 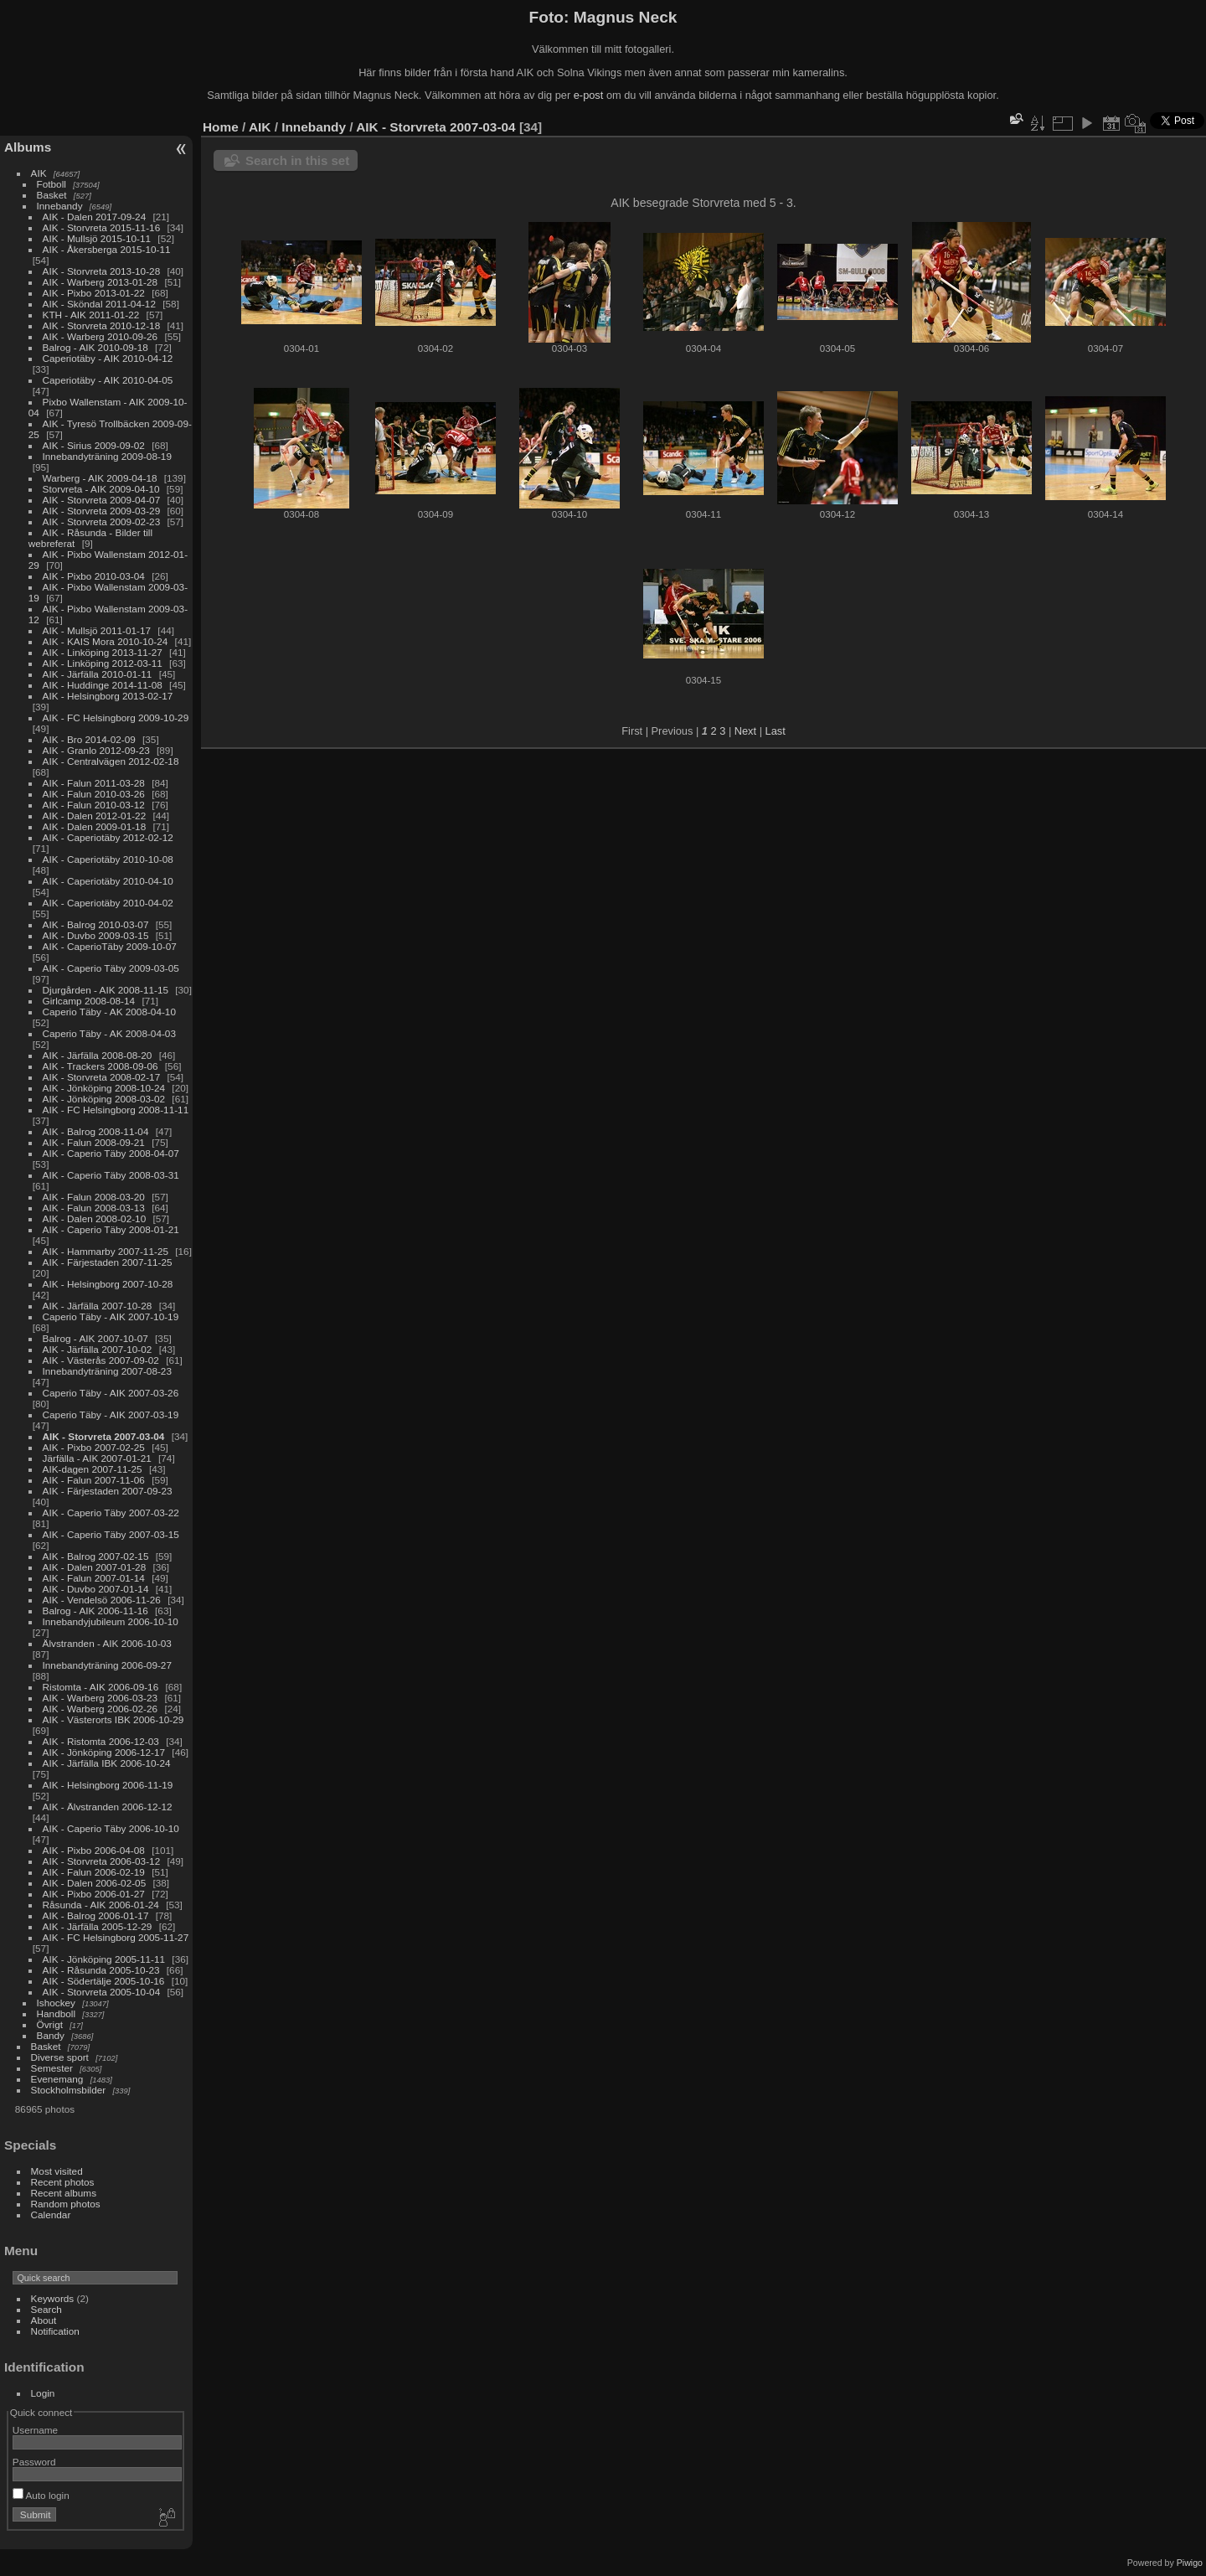 I want to click on Search, so click(x=46, y=2309).